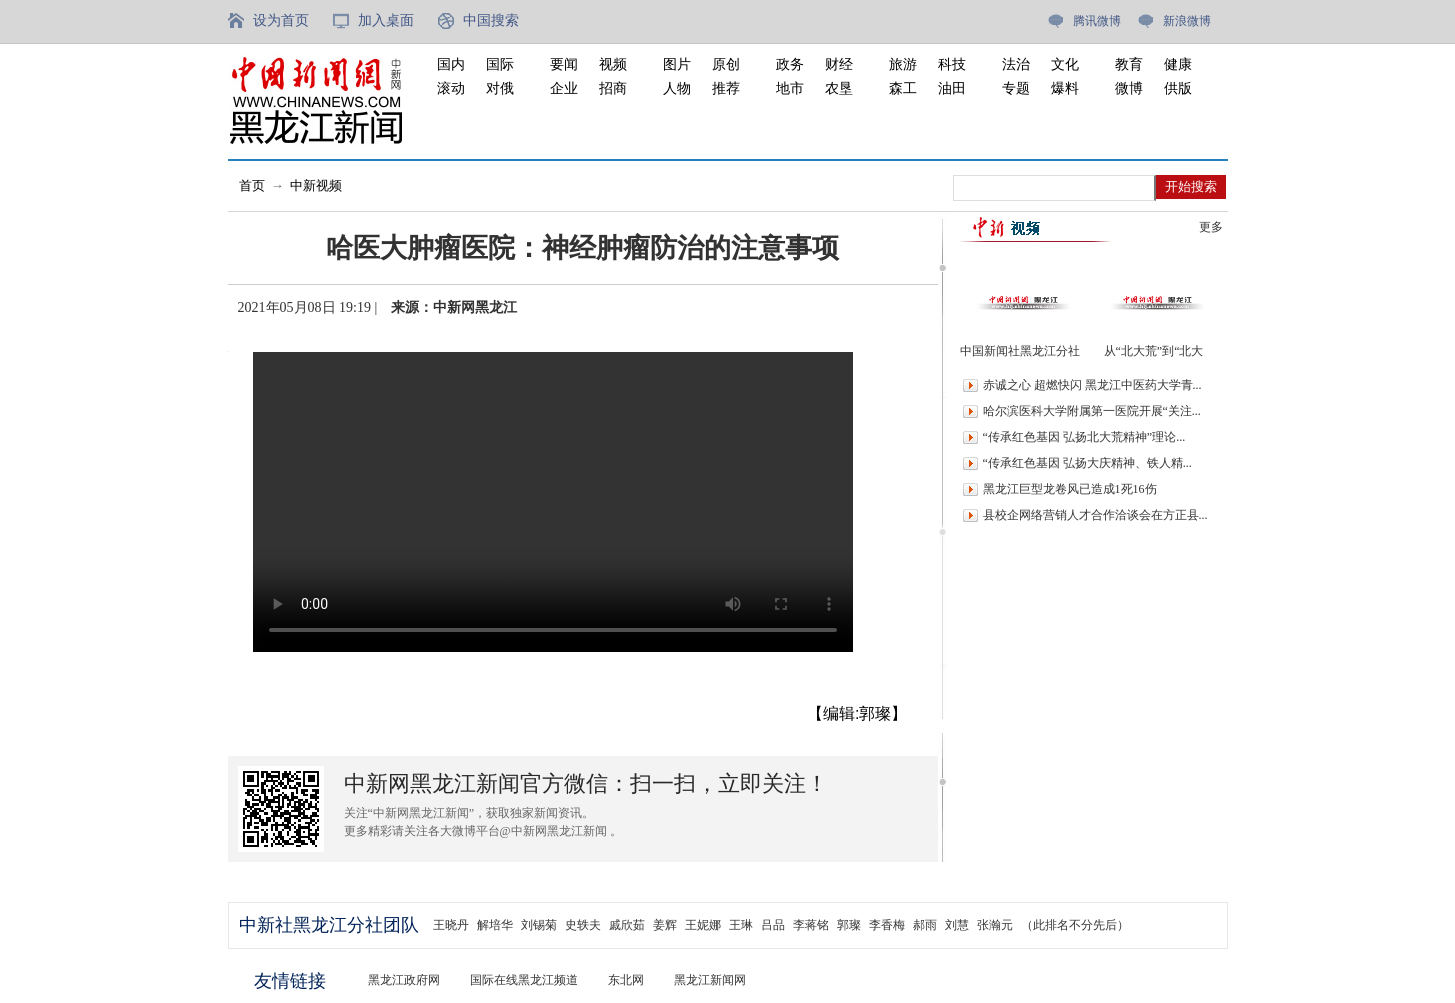 Image resolution: width=1455 pixels, height=1003 pixels. What do you see at coordinates (524, 980) in the screenshot?
I see `国际在线黑龙江频道` at bounding box center [524, 980].